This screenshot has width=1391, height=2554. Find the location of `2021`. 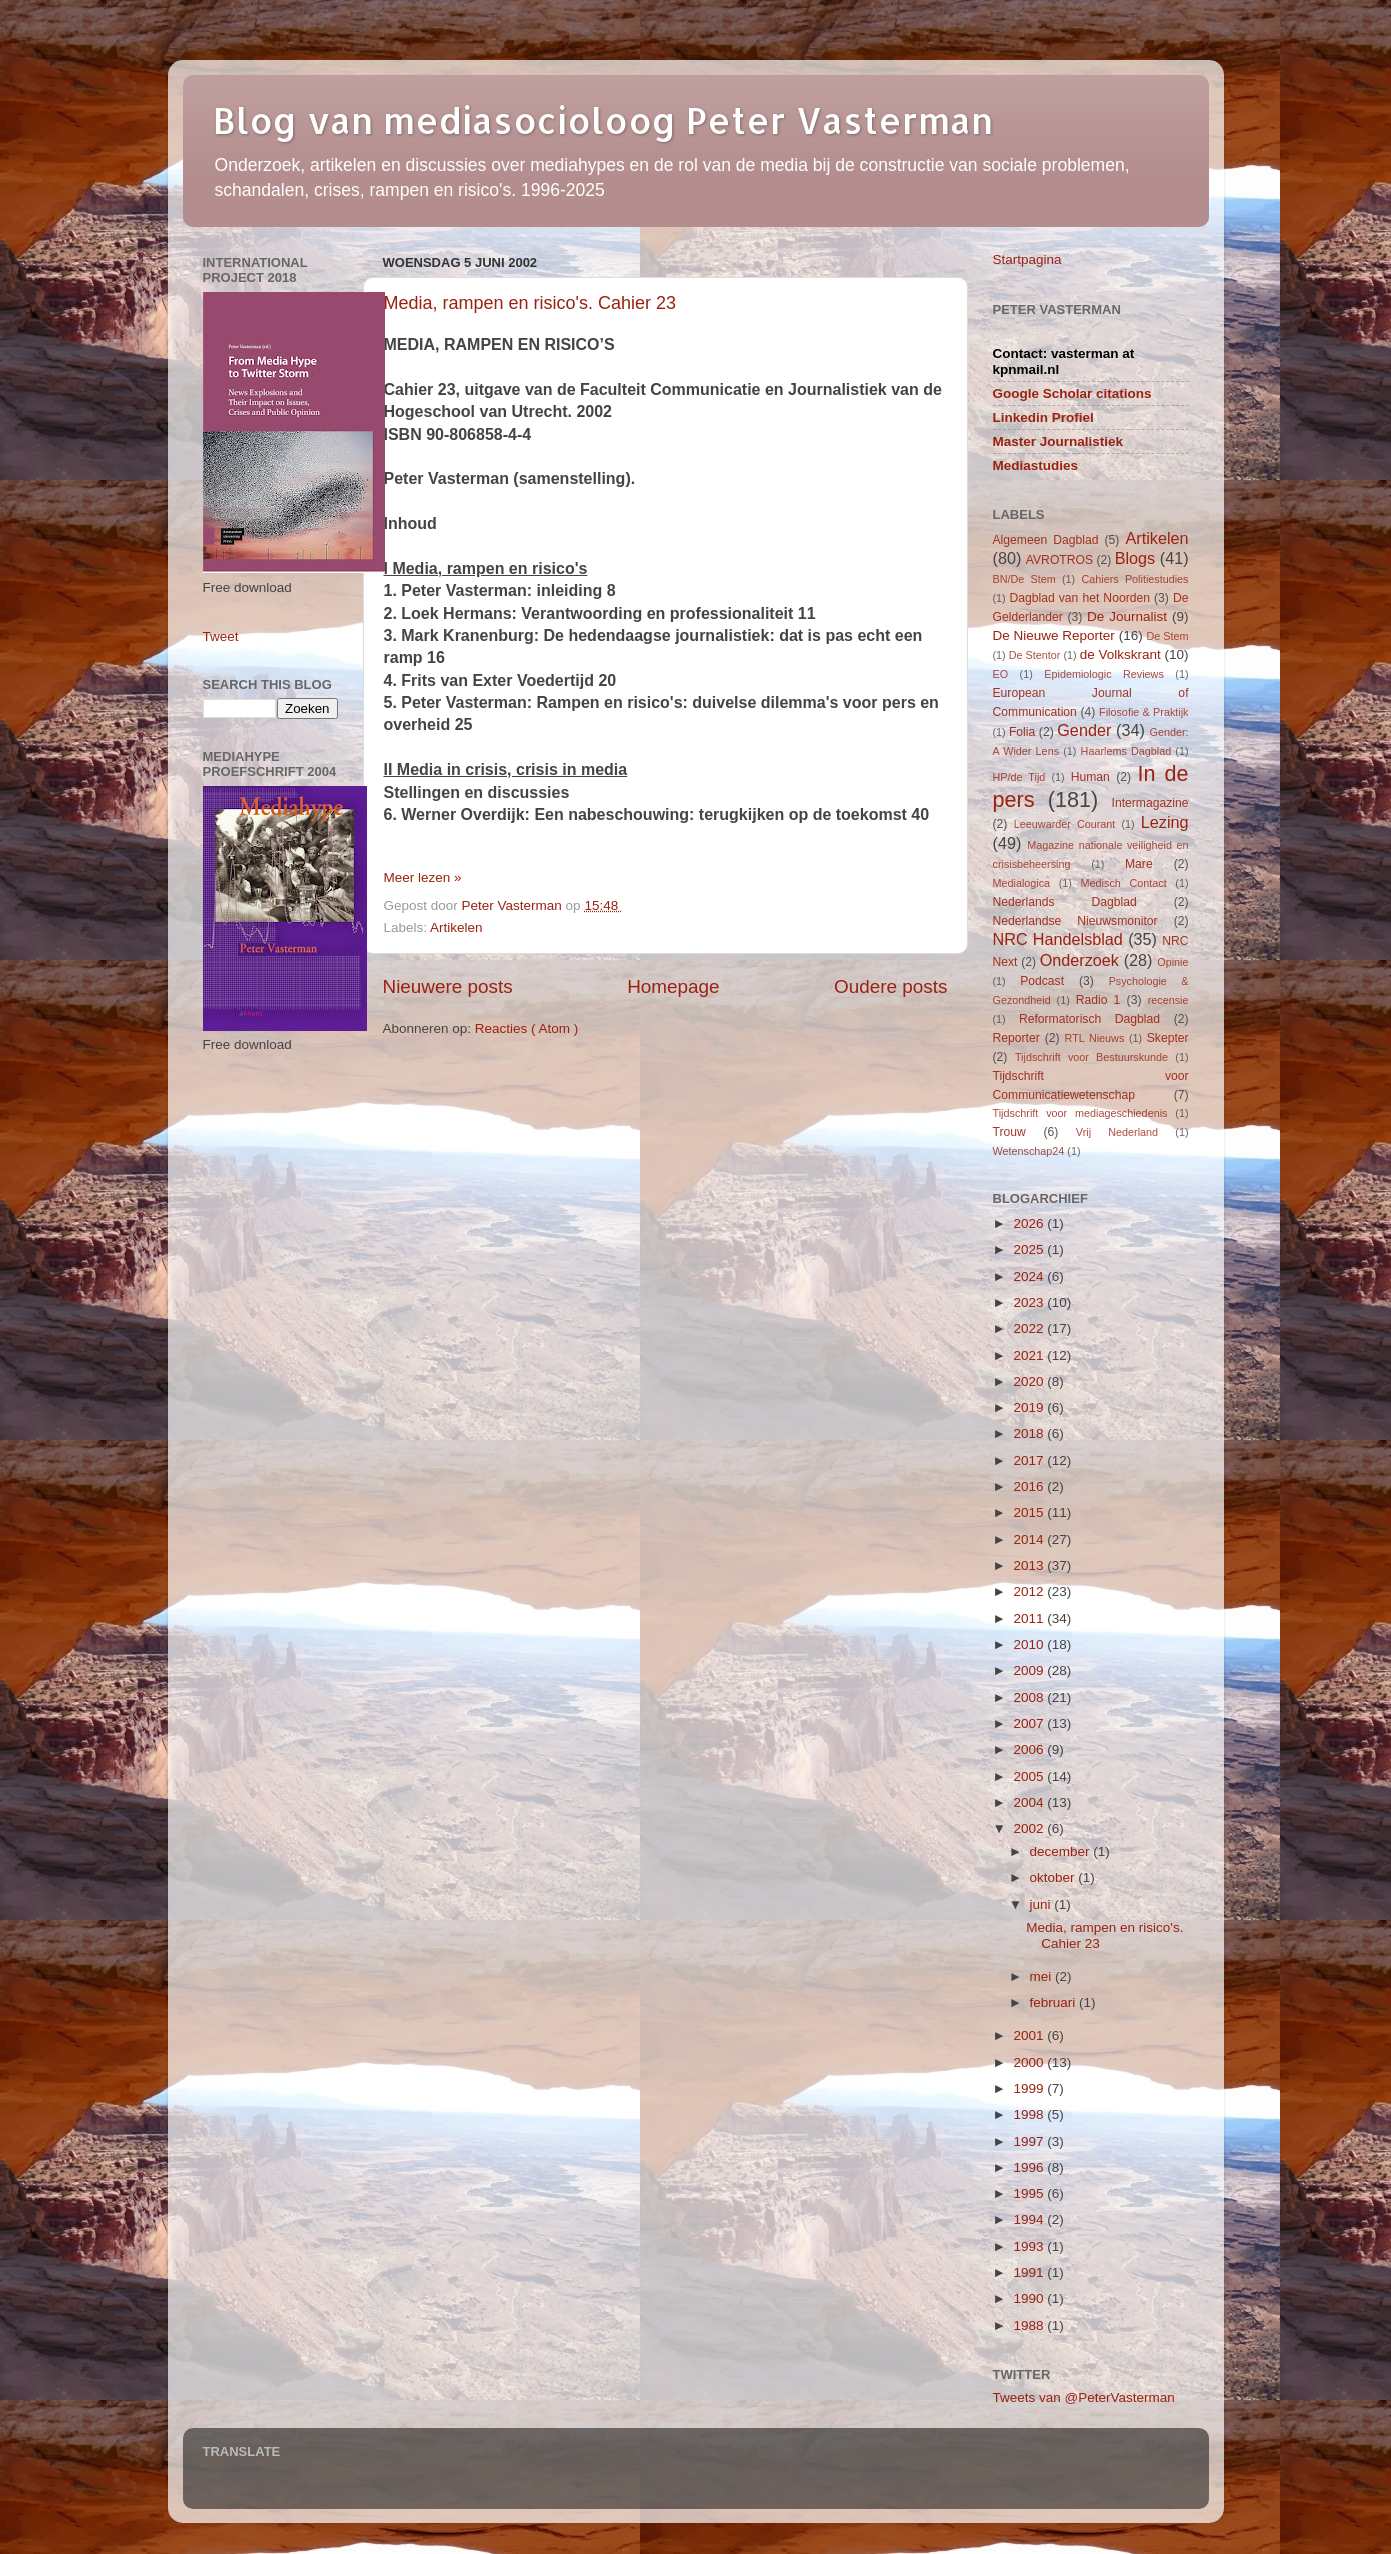

2021 is located at coordinates (1030, 1355).